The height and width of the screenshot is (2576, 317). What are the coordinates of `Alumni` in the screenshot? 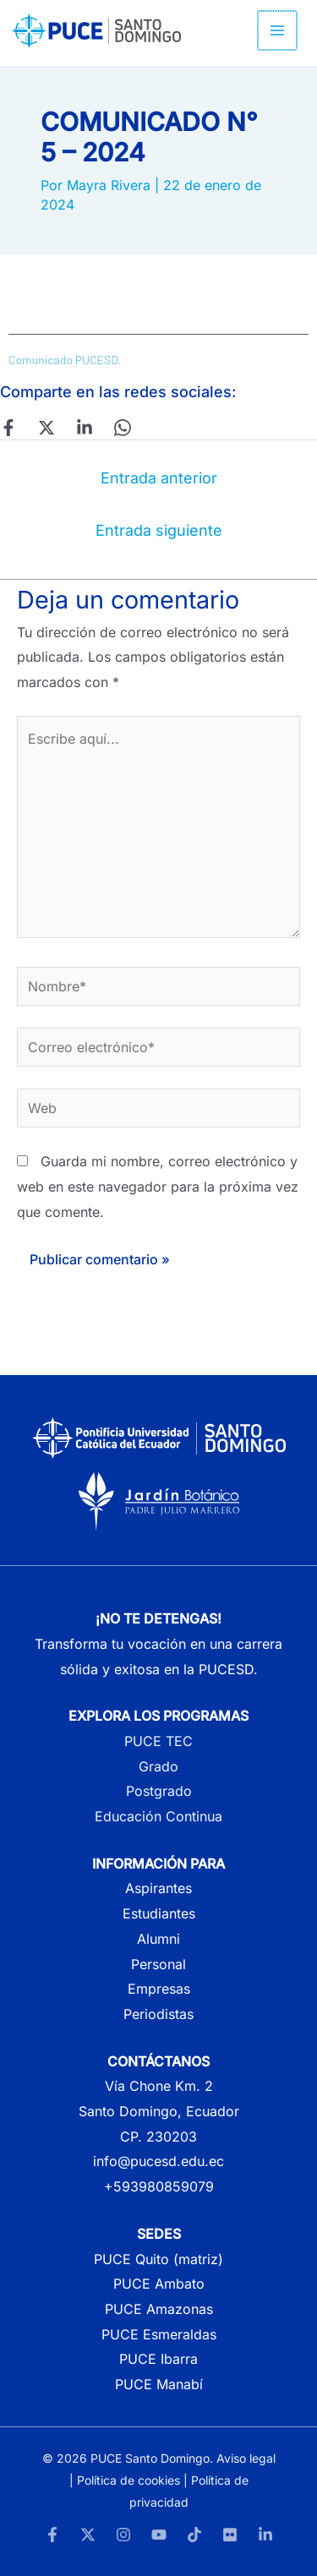 It's located at (158, 1938).